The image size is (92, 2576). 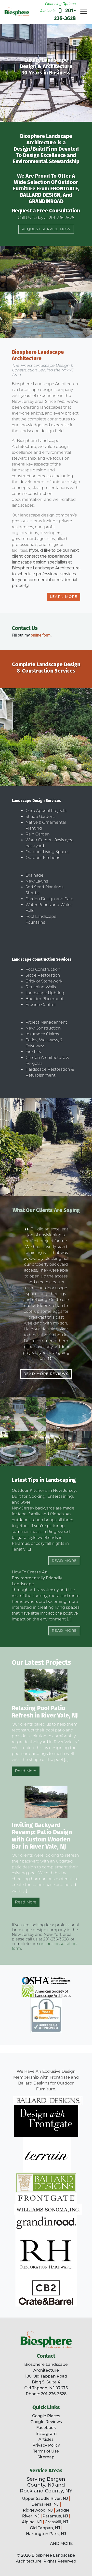 What do you see at coordinates (45, 2498) in the screenshot?
I see `Upper Saddle River, NJ` at bounding box center [45, 2498].